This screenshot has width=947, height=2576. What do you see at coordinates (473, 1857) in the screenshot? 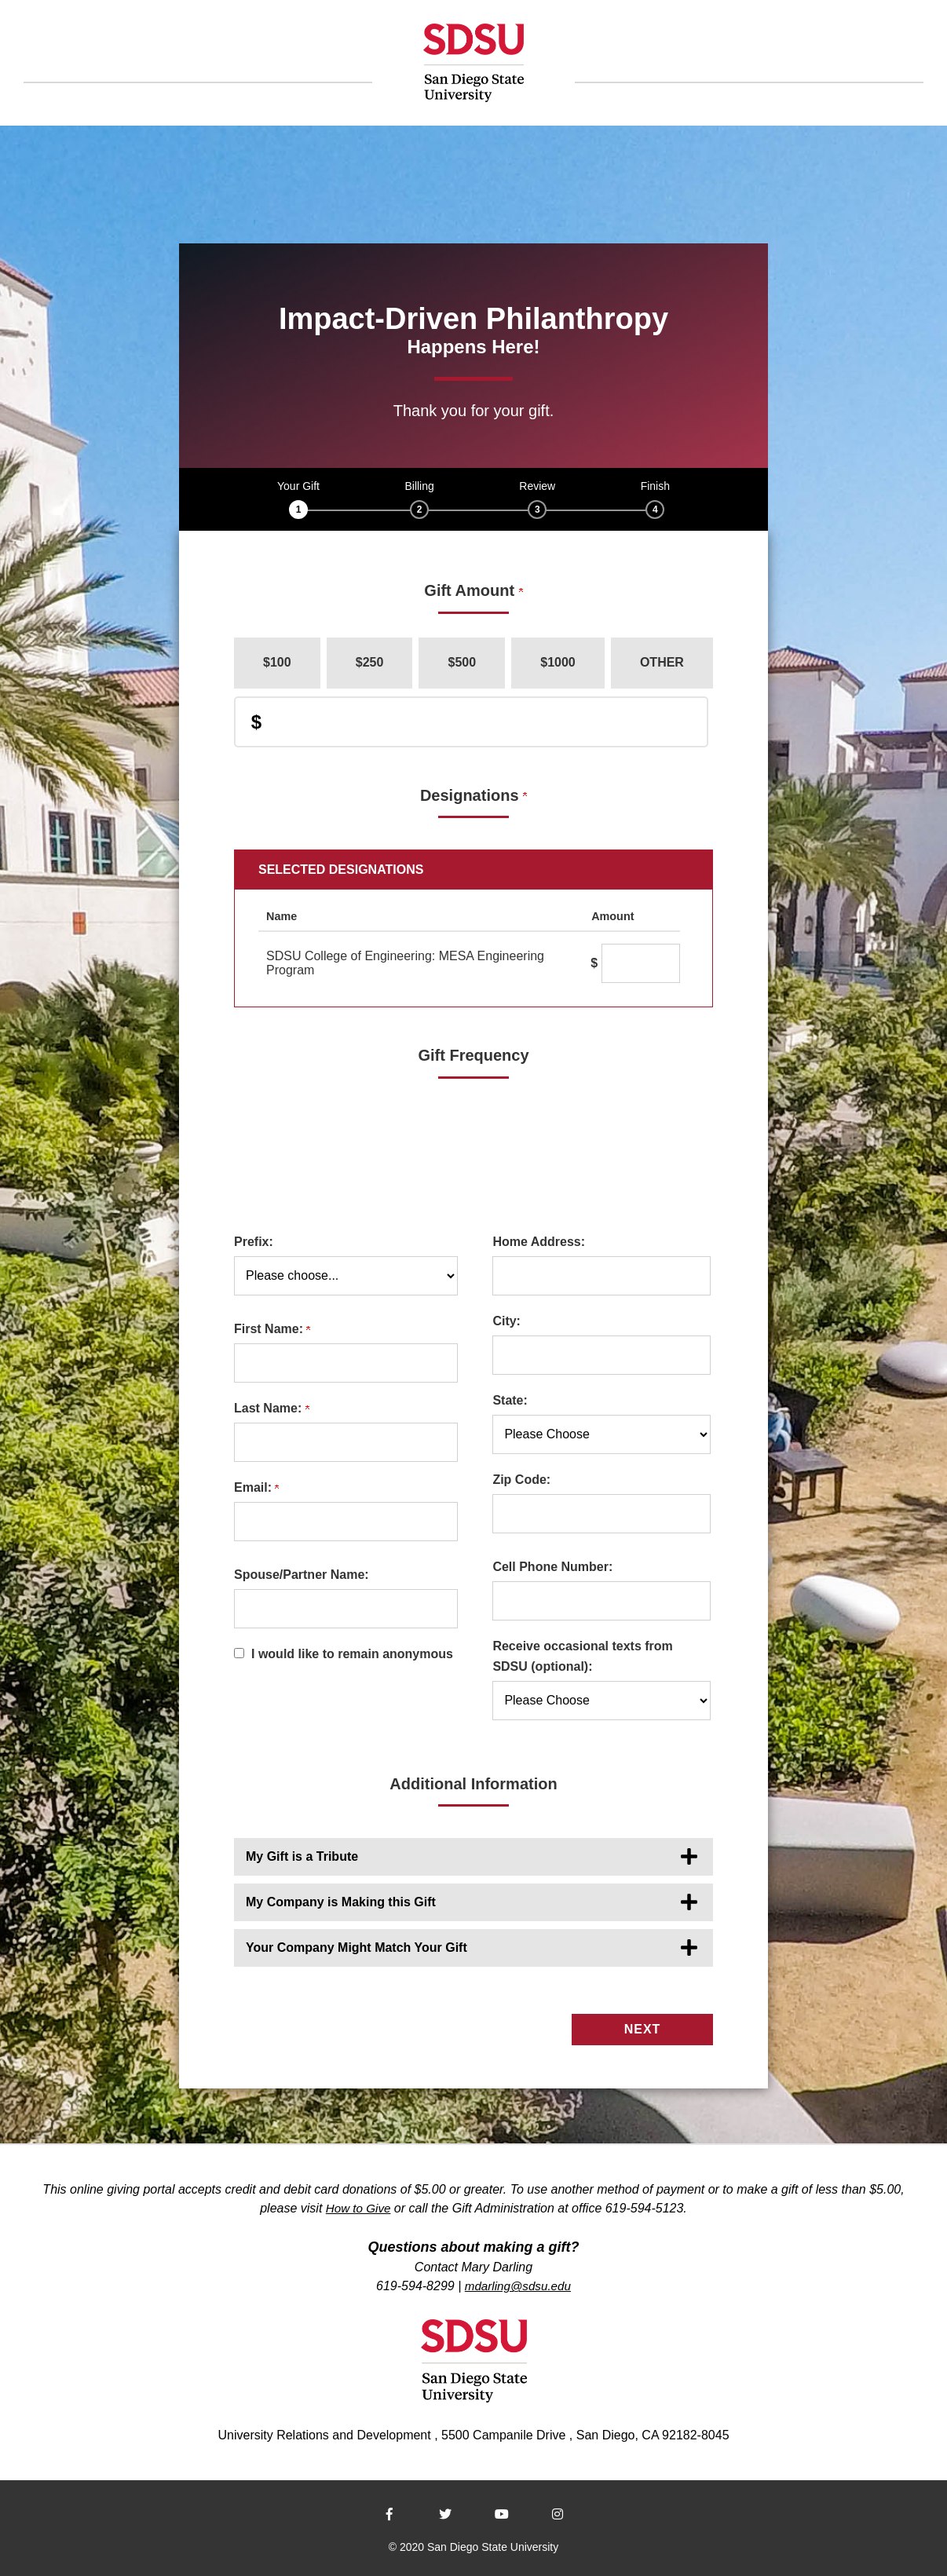
I see `[button]` at bounding box center [473, 1857].